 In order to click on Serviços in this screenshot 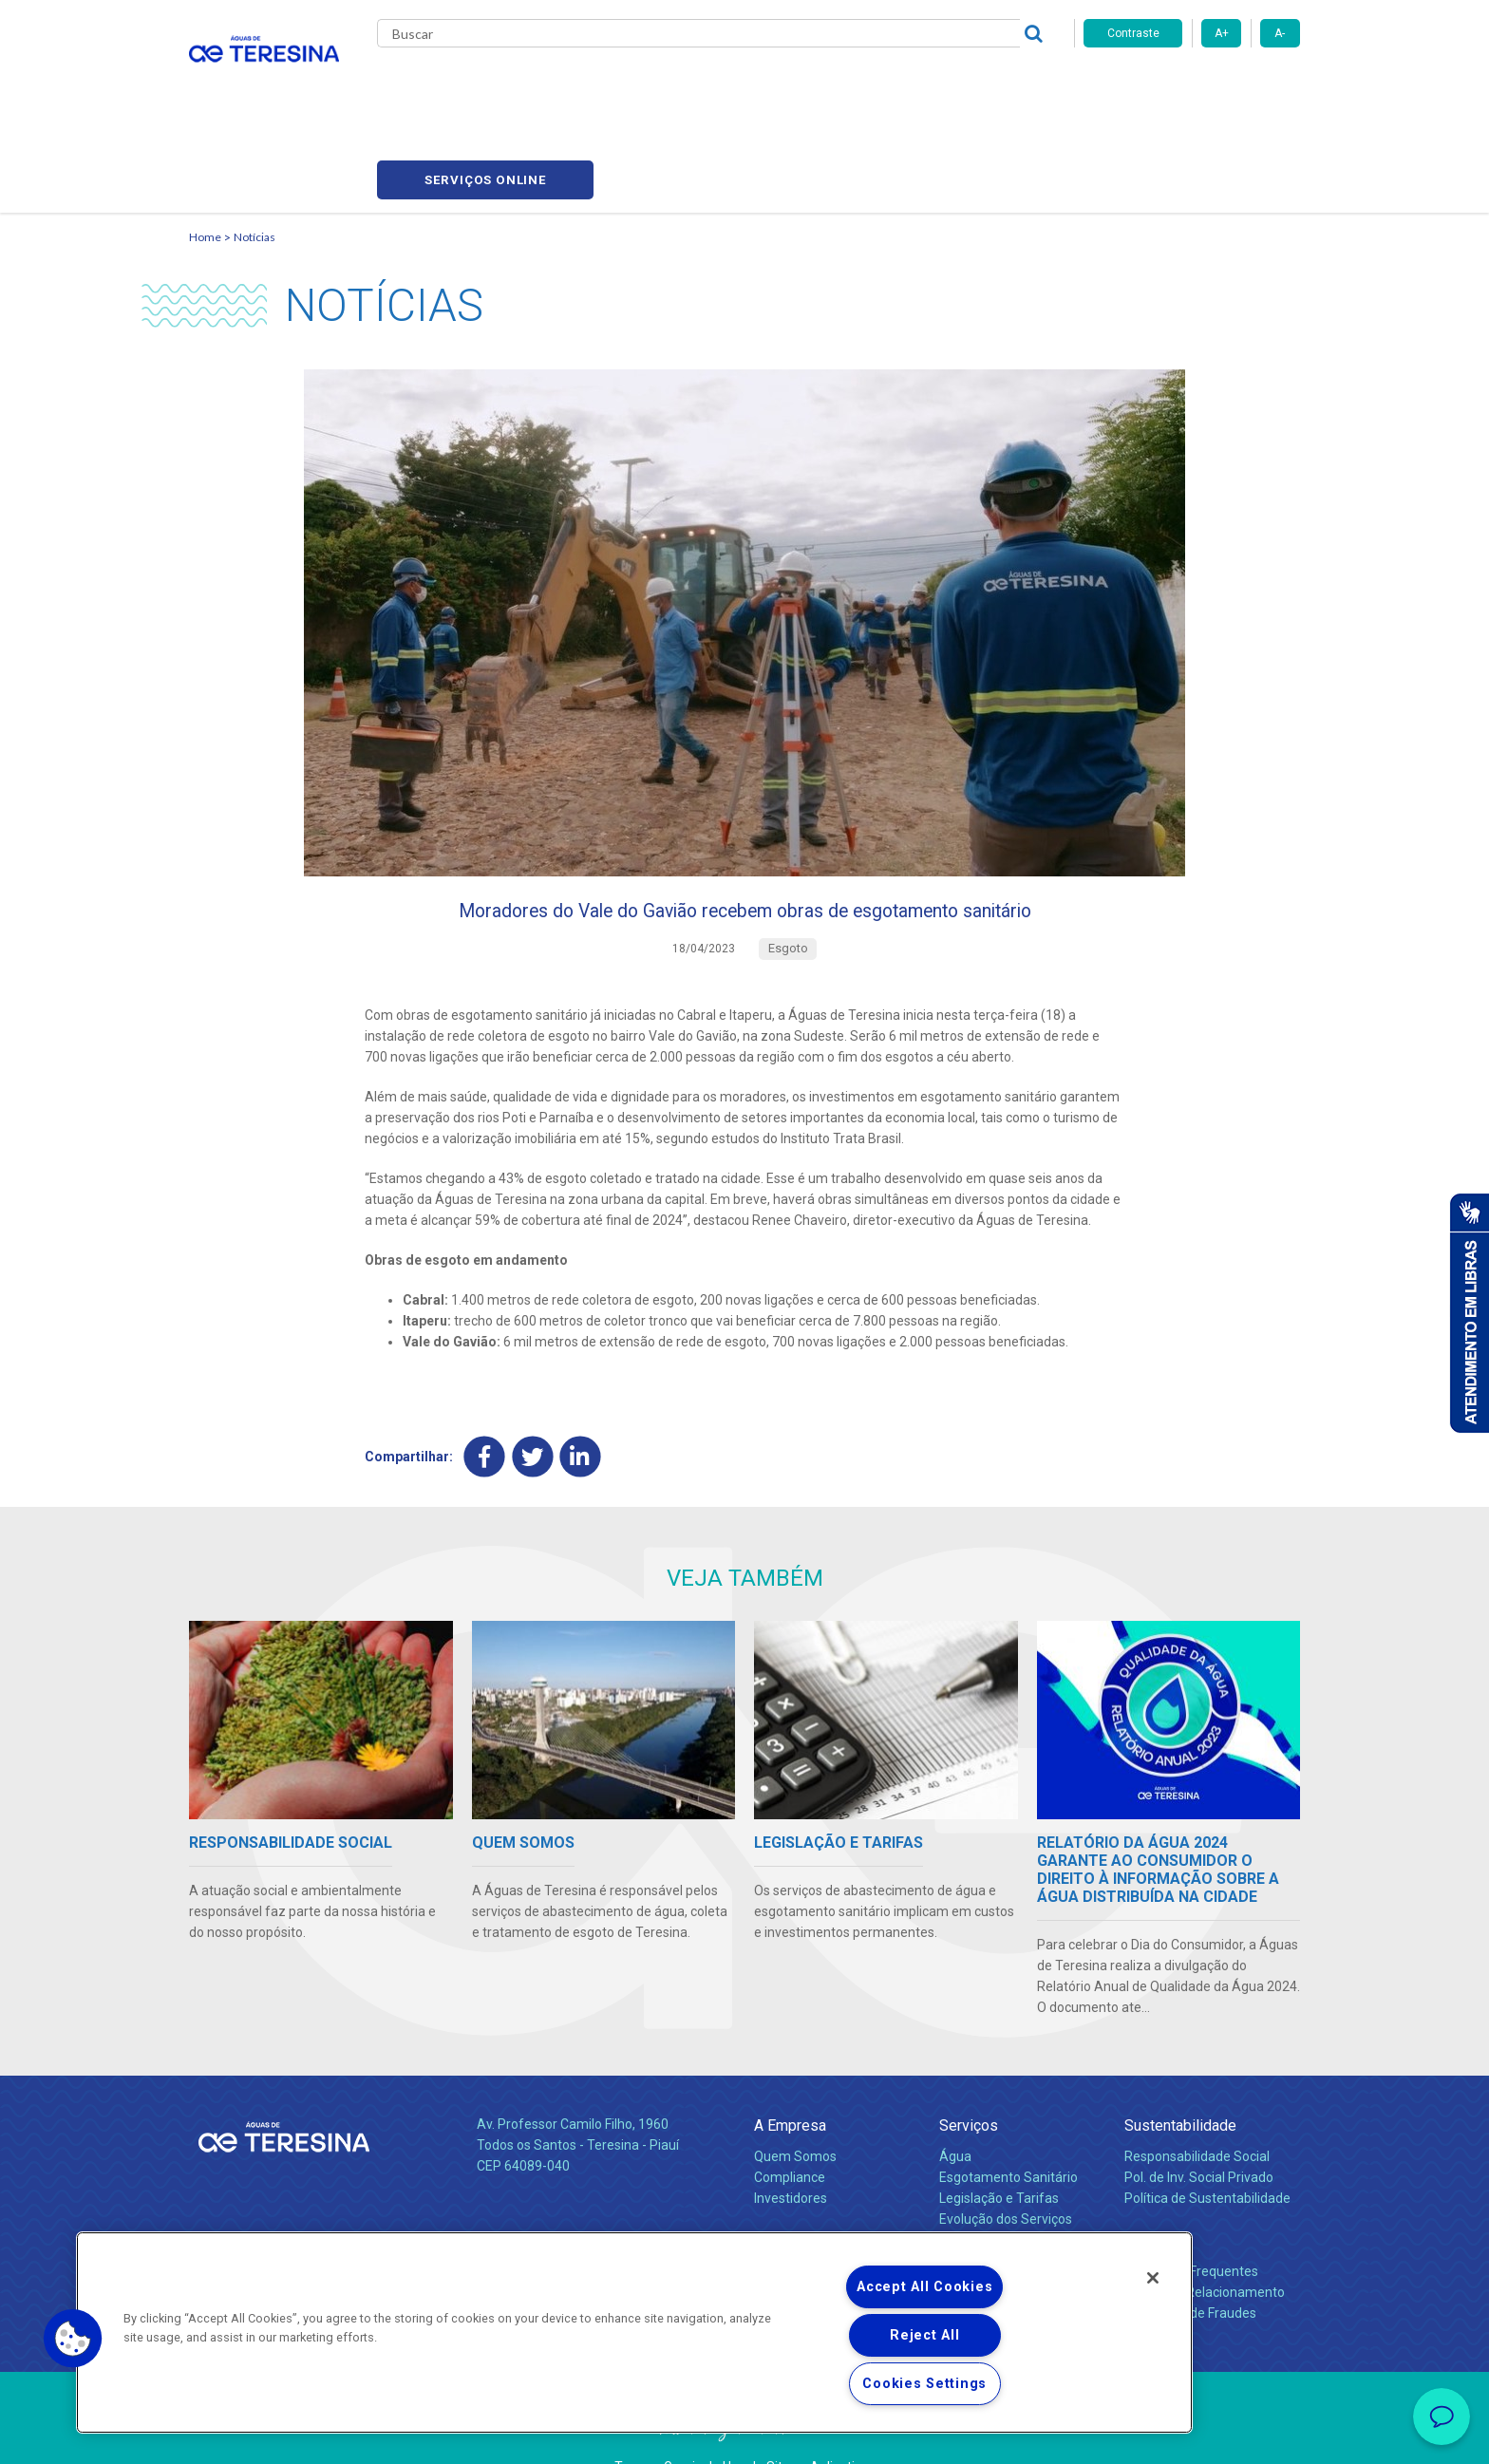, I will do `click(968, 2075)`.